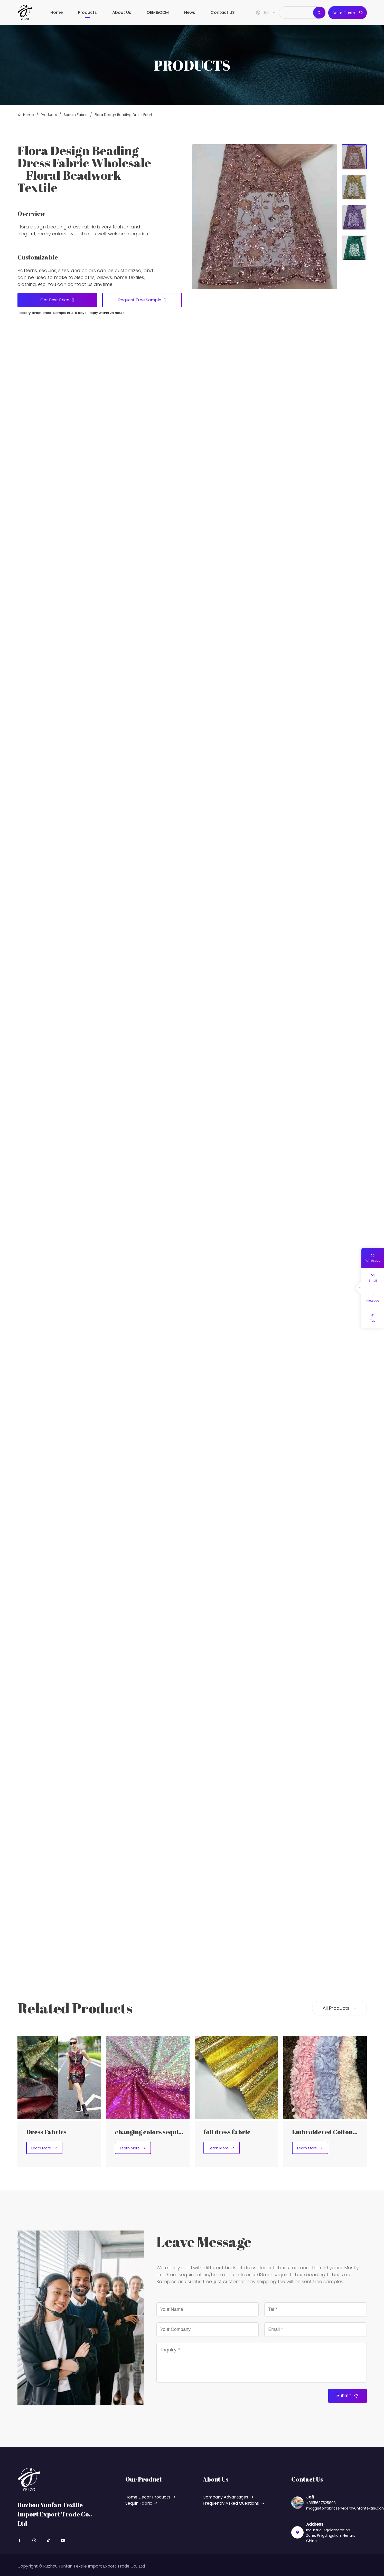  I want to click on Get a Quote, so click(347, 12).